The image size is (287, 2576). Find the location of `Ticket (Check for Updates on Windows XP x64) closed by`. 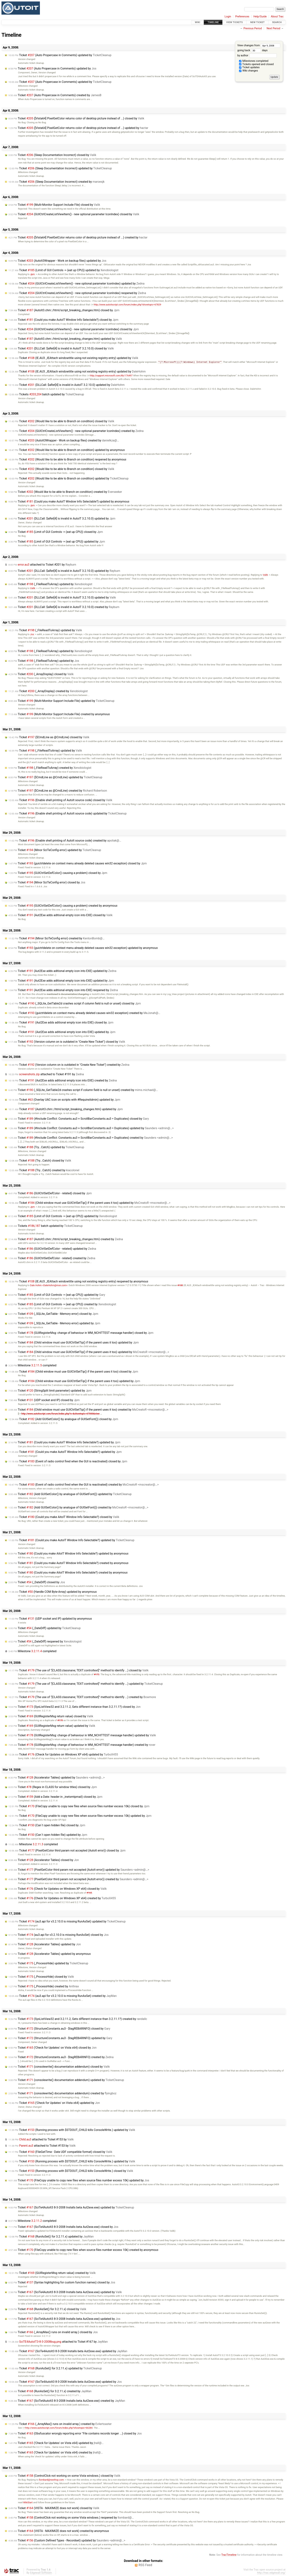

Ticket (Check for Updates on Windows XP x64) closed by is located at coordinates (57, 1888).